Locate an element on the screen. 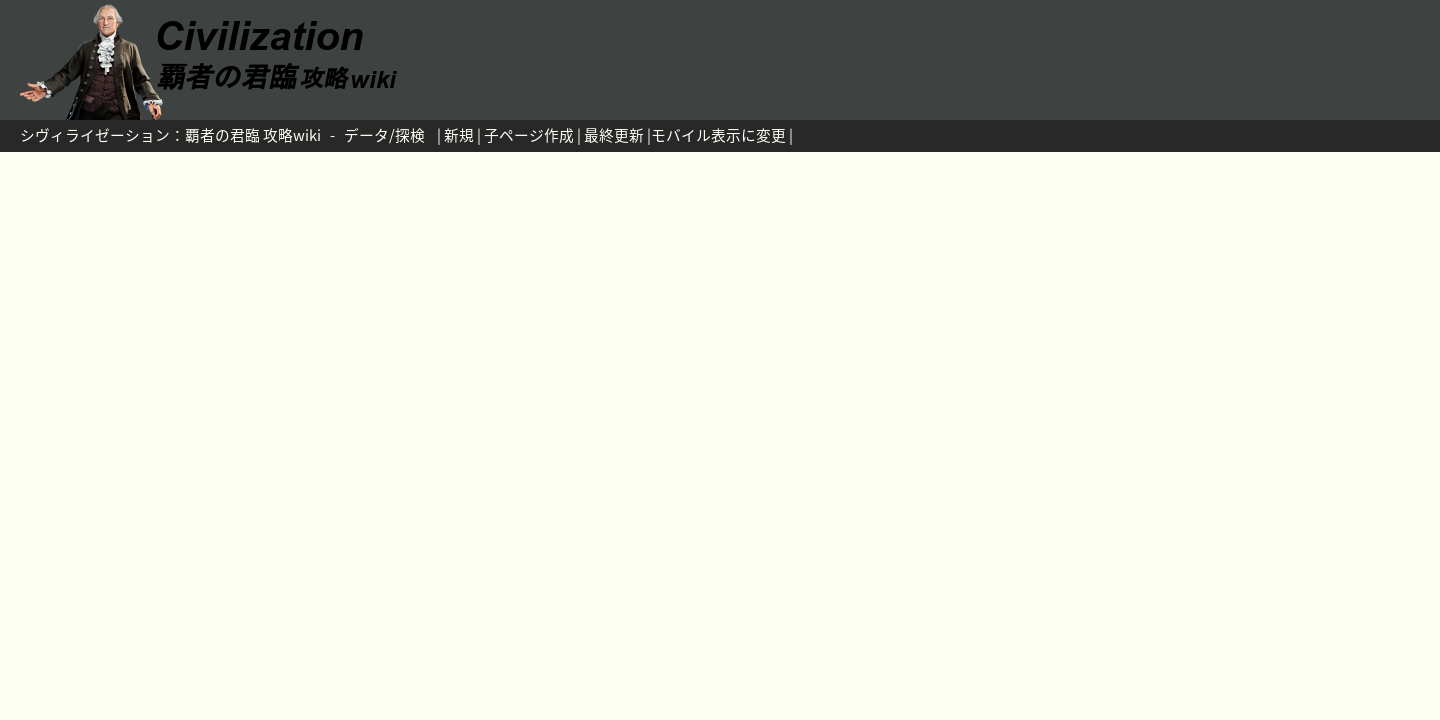 This screenshot has height=720, width=1440. 子ページ作成 is located at coordinates (529, 135).